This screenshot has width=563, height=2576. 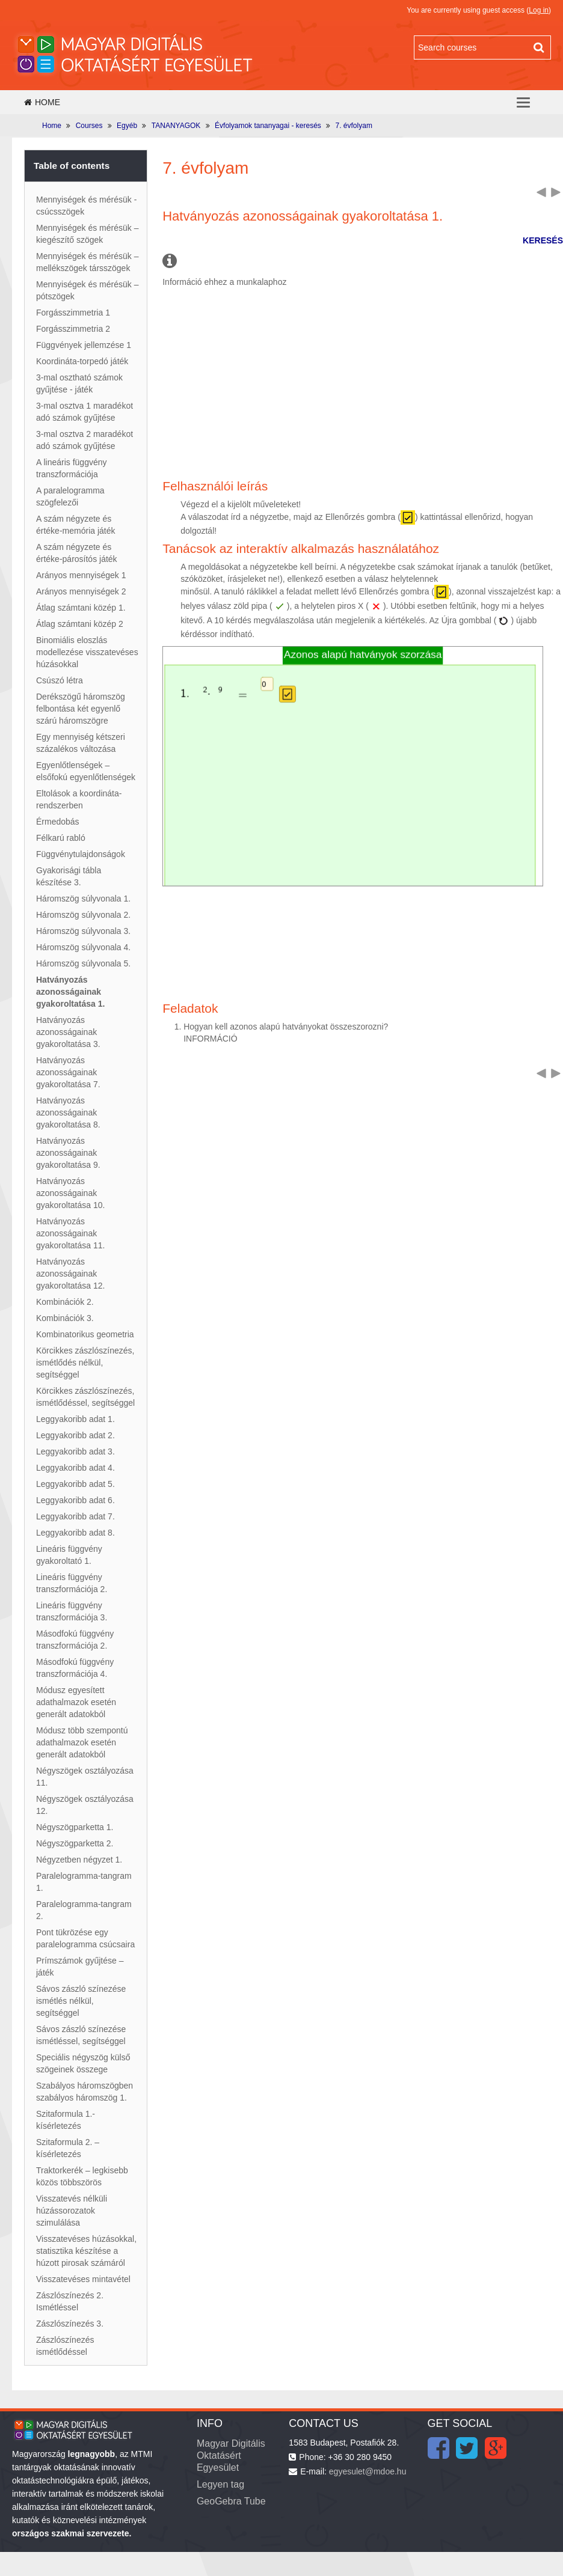 I want to click on Félkarú rabló, so click(x=60, y=838).